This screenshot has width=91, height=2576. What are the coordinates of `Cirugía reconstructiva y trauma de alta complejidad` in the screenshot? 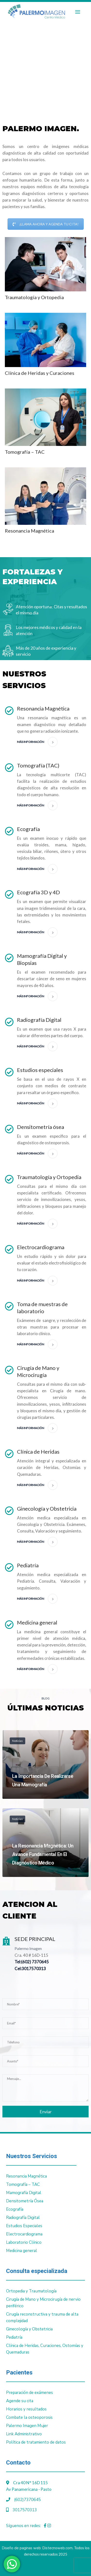 It's located at (42, 2317).